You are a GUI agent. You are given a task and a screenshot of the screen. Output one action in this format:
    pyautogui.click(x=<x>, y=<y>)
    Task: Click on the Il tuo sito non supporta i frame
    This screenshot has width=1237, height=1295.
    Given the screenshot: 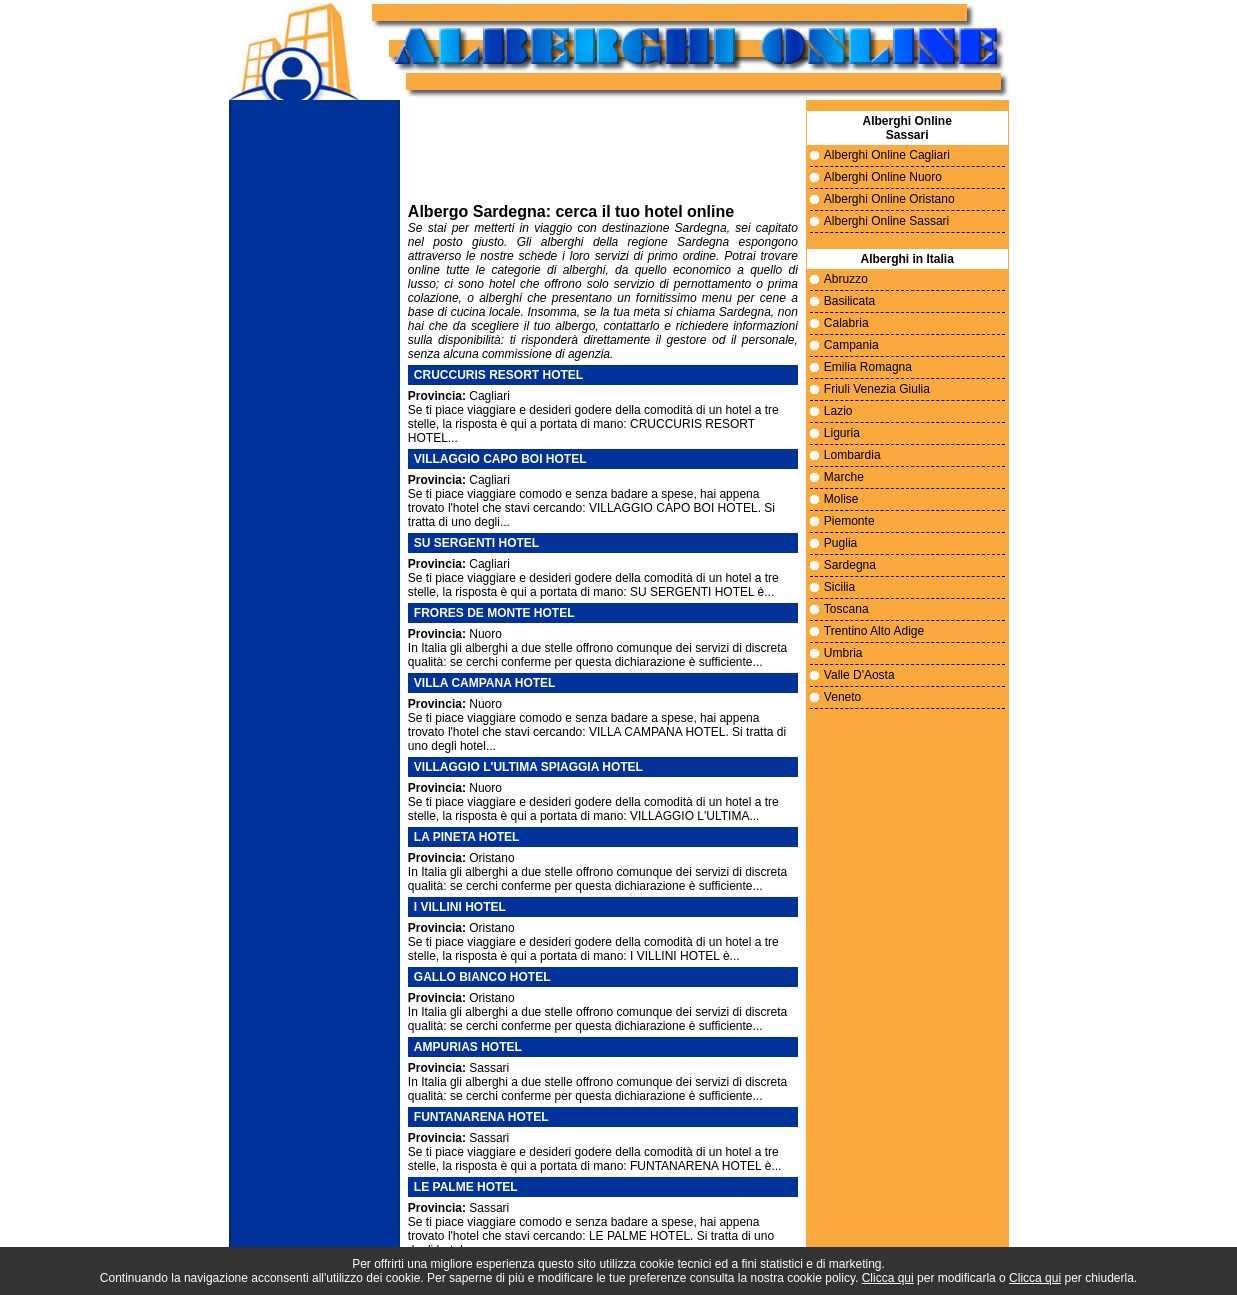 What is the action you would take?
    pyautogui.click(x=603, y=155)
    